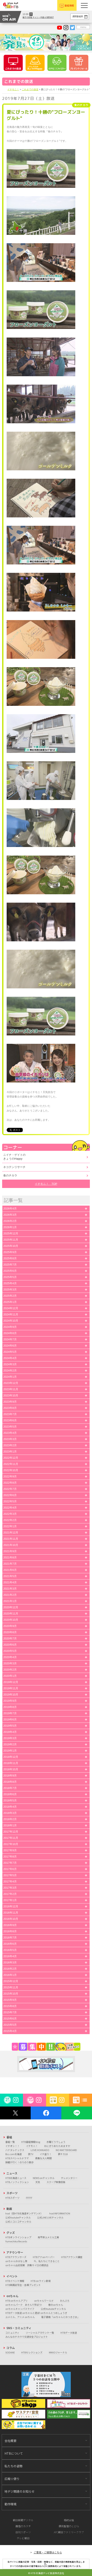 The height and width of the screenshot is (2576, 92). What do you see at coordinates (23, 2538) in the screenshot?
I see `テレビ朝日` at bounding box center [23, 2538].